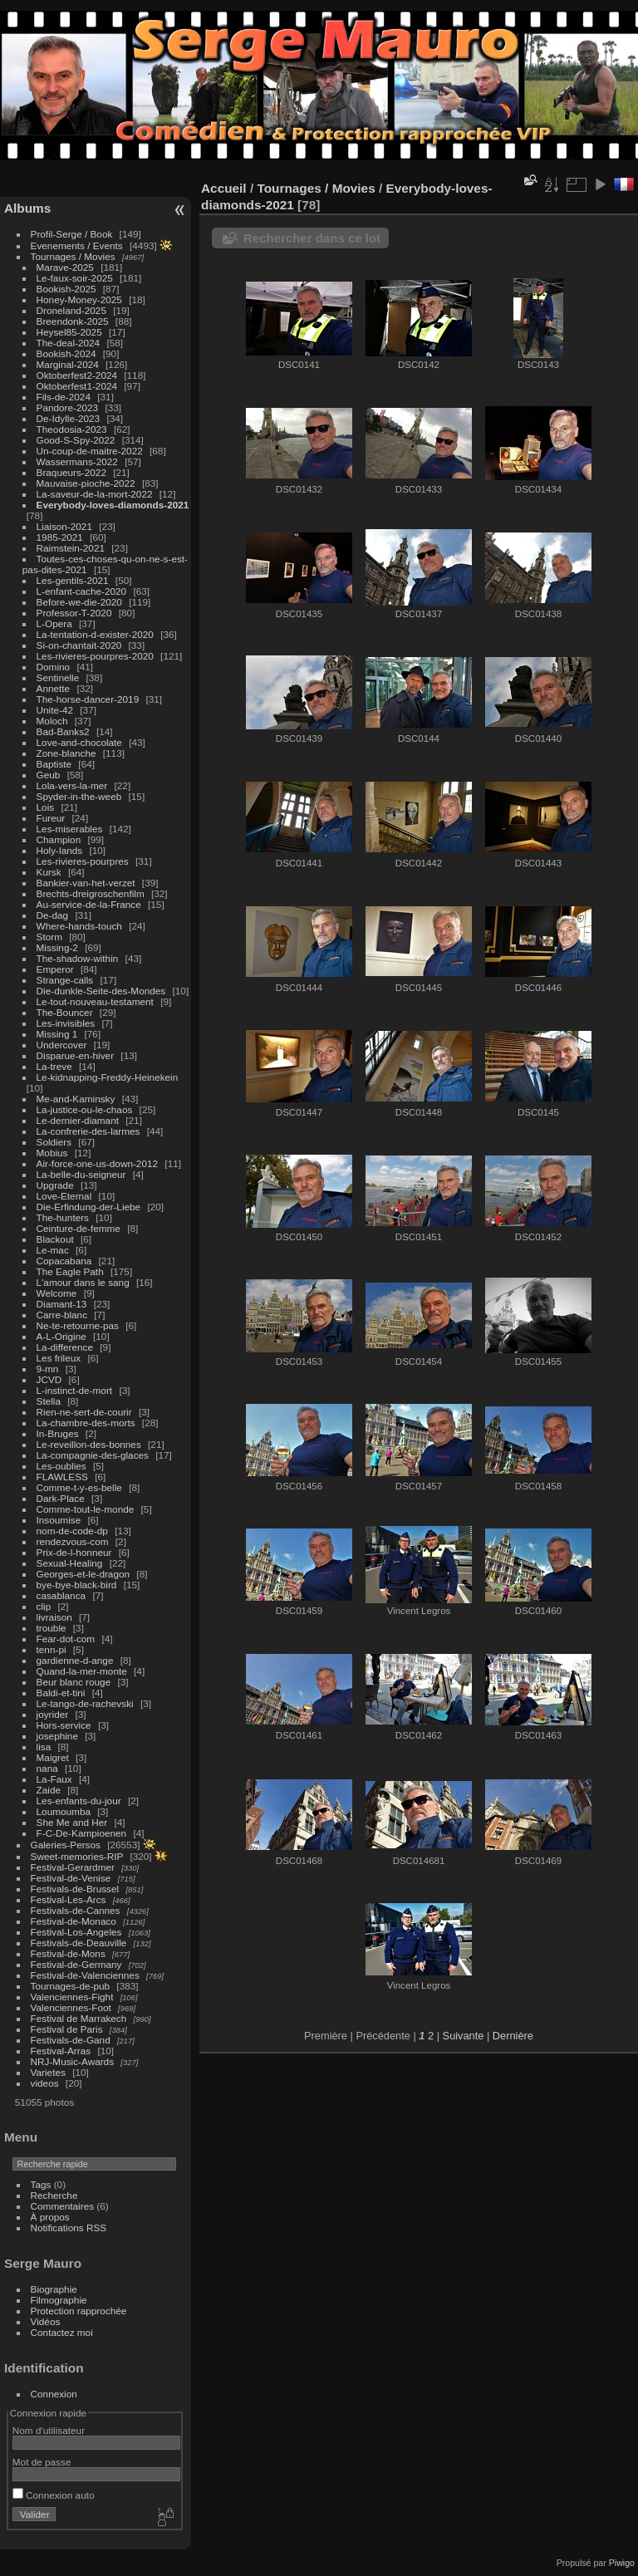 Image resolution: width=638 pixels, height=2576 pixels. I want to click on La-confrerie-des-larmes, so click(88, 1131).